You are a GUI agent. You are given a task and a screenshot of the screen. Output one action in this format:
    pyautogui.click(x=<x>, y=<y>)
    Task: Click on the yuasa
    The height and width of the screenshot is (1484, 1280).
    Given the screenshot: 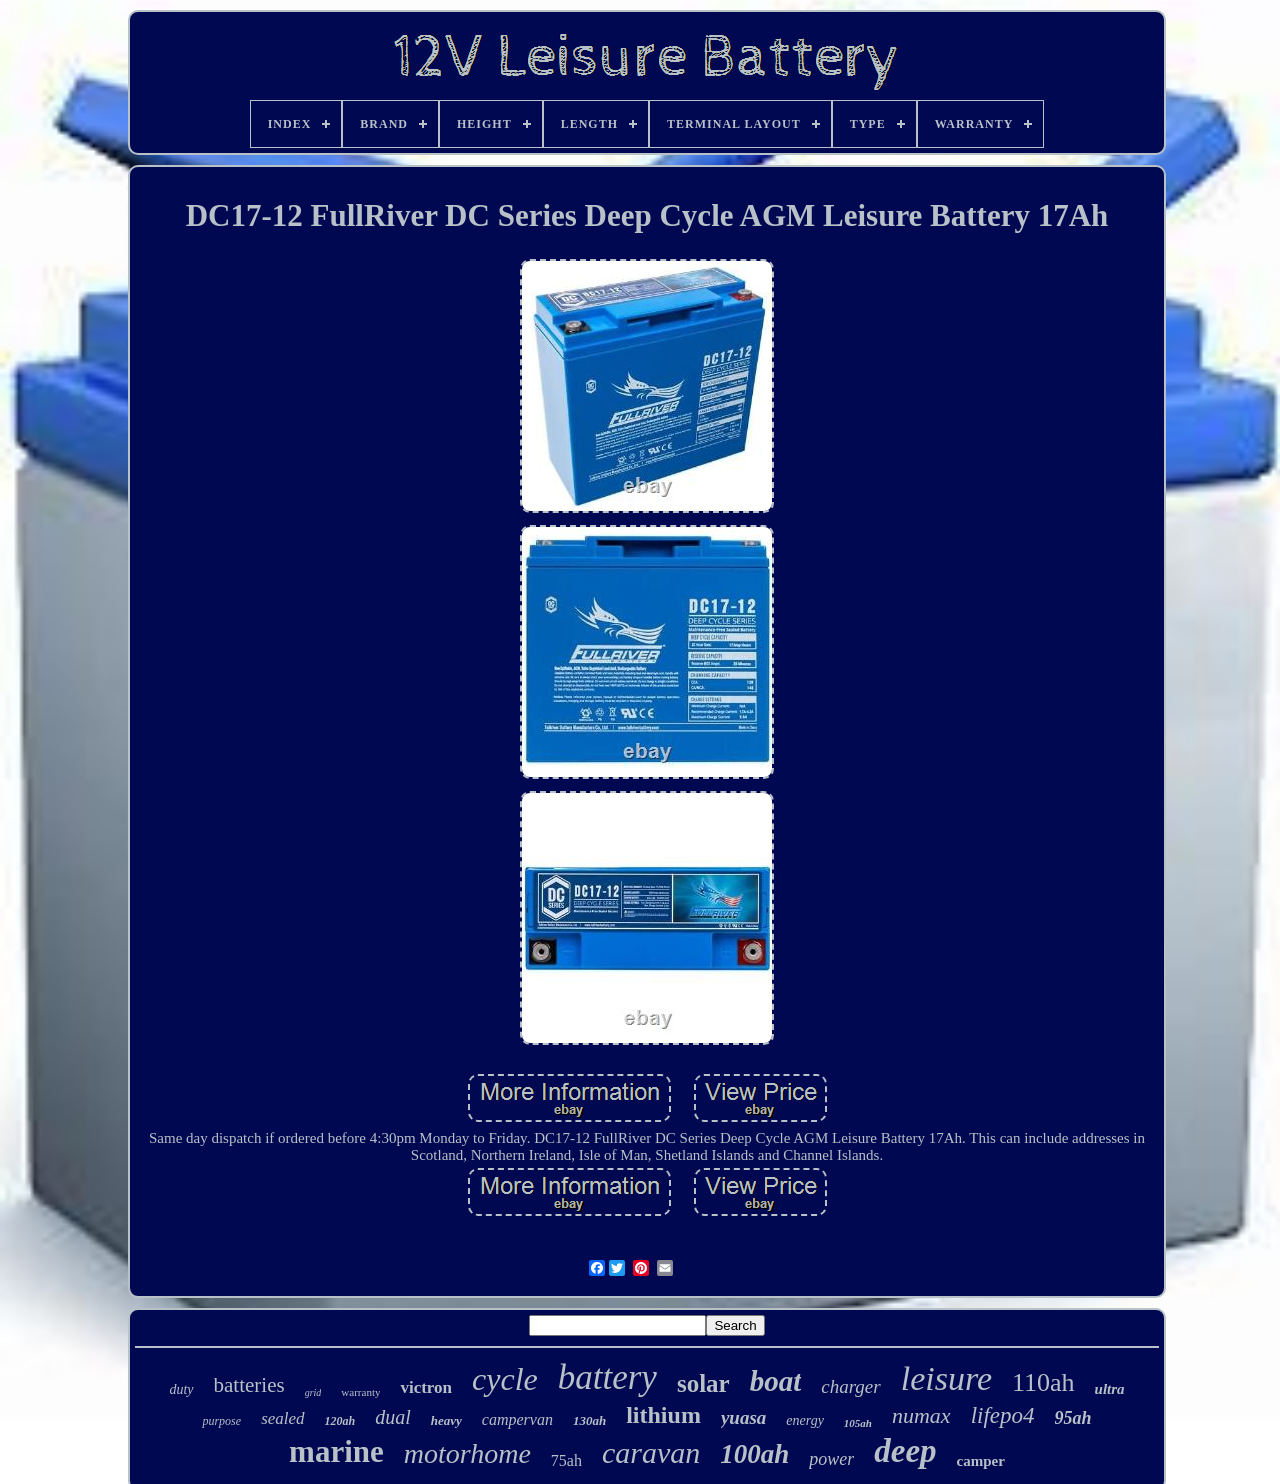 What is the action you would take?
    pyautogui.click(x=743, y=1417)
    